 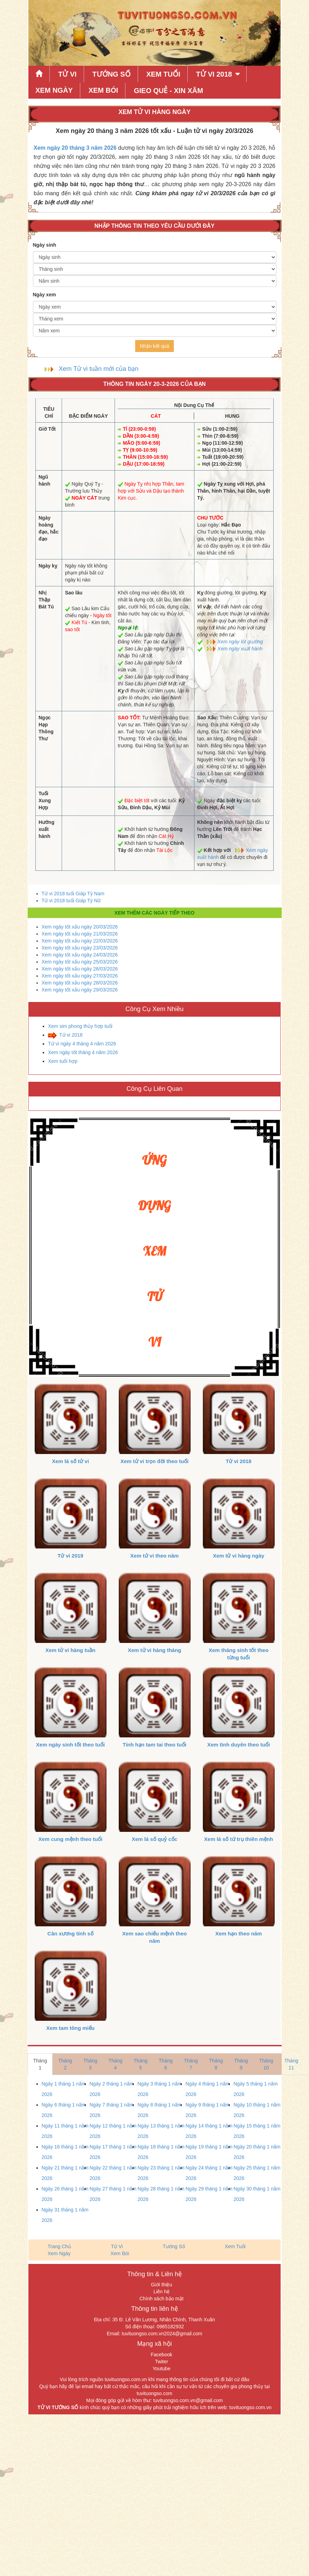 I want to click on Xem hạn theo năm, so click(x=238, y=1933).